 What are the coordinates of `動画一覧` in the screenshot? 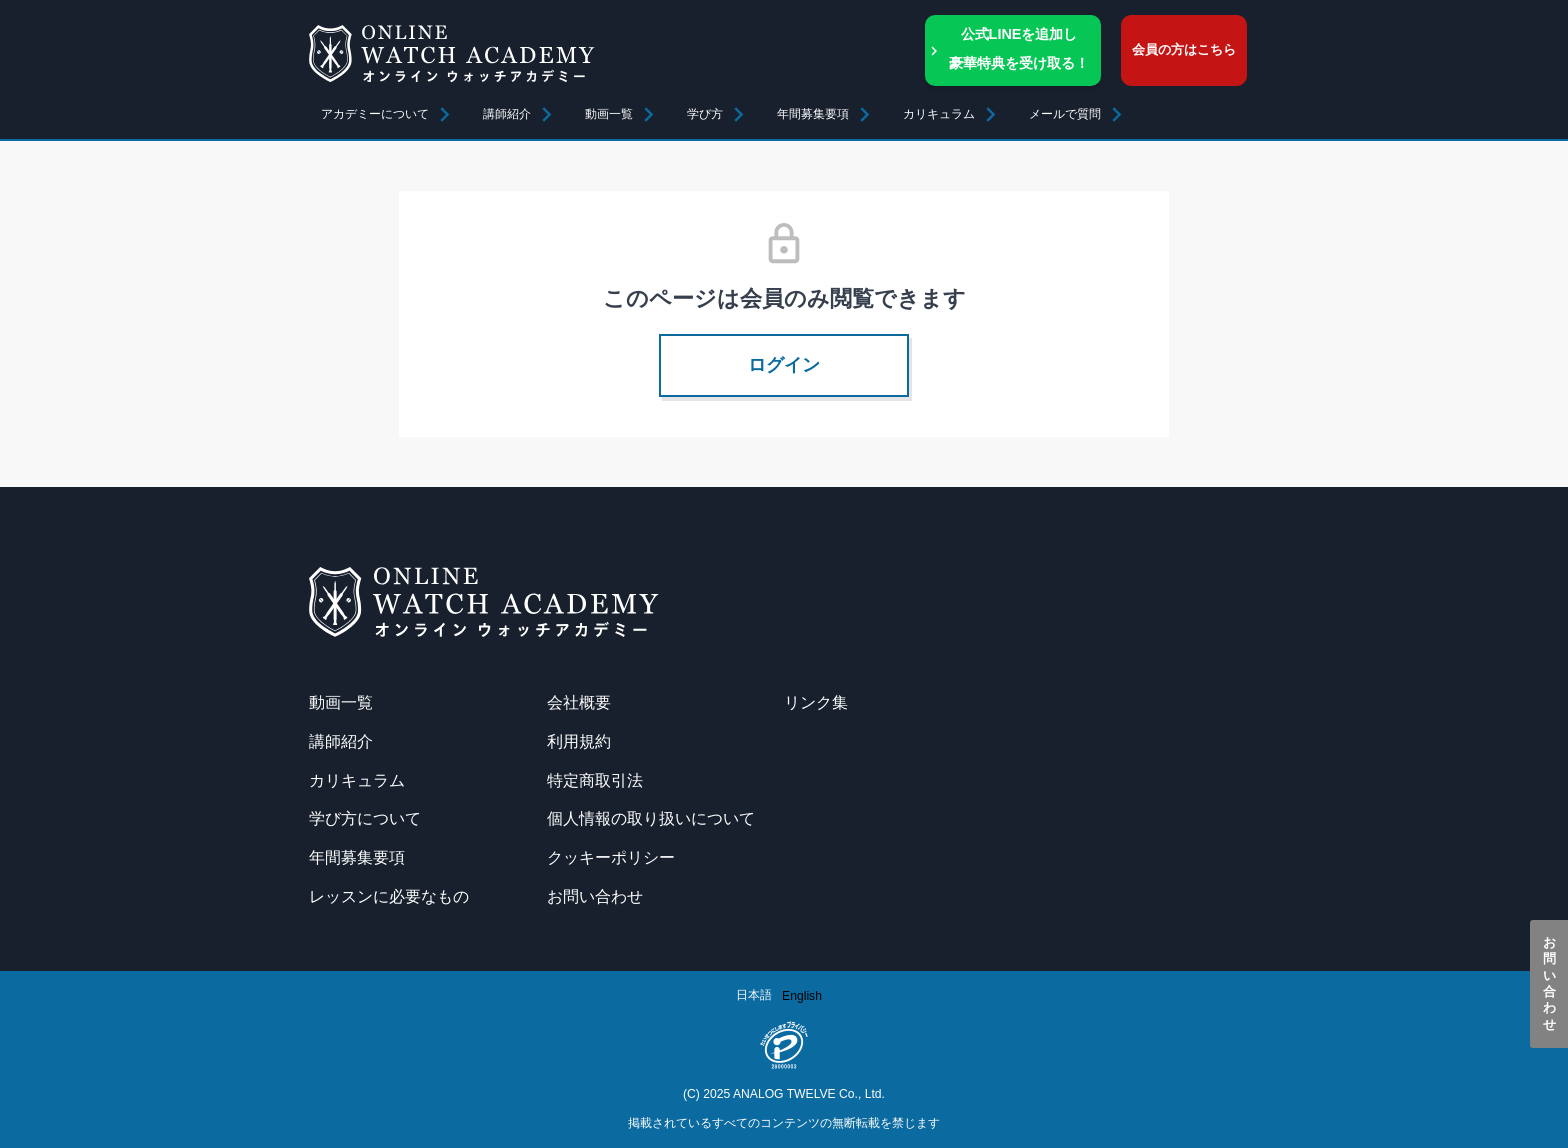 It's located at (609, 114).